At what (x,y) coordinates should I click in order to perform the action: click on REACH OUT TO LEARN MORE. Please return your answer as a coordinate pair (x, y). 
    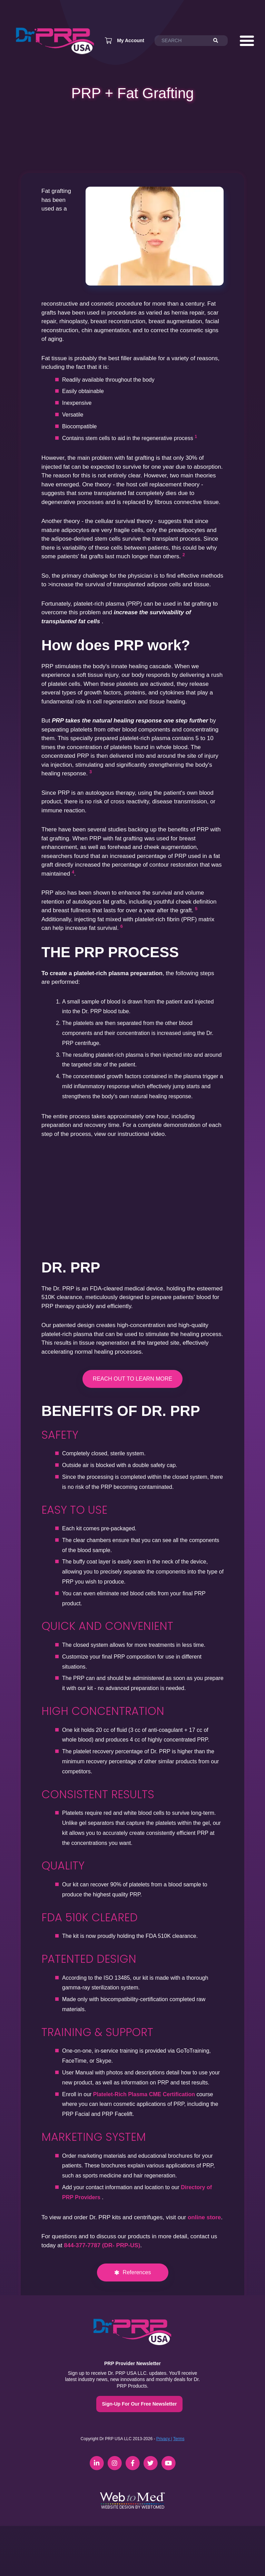
    Looking at the image, I should click on (132, 1379).